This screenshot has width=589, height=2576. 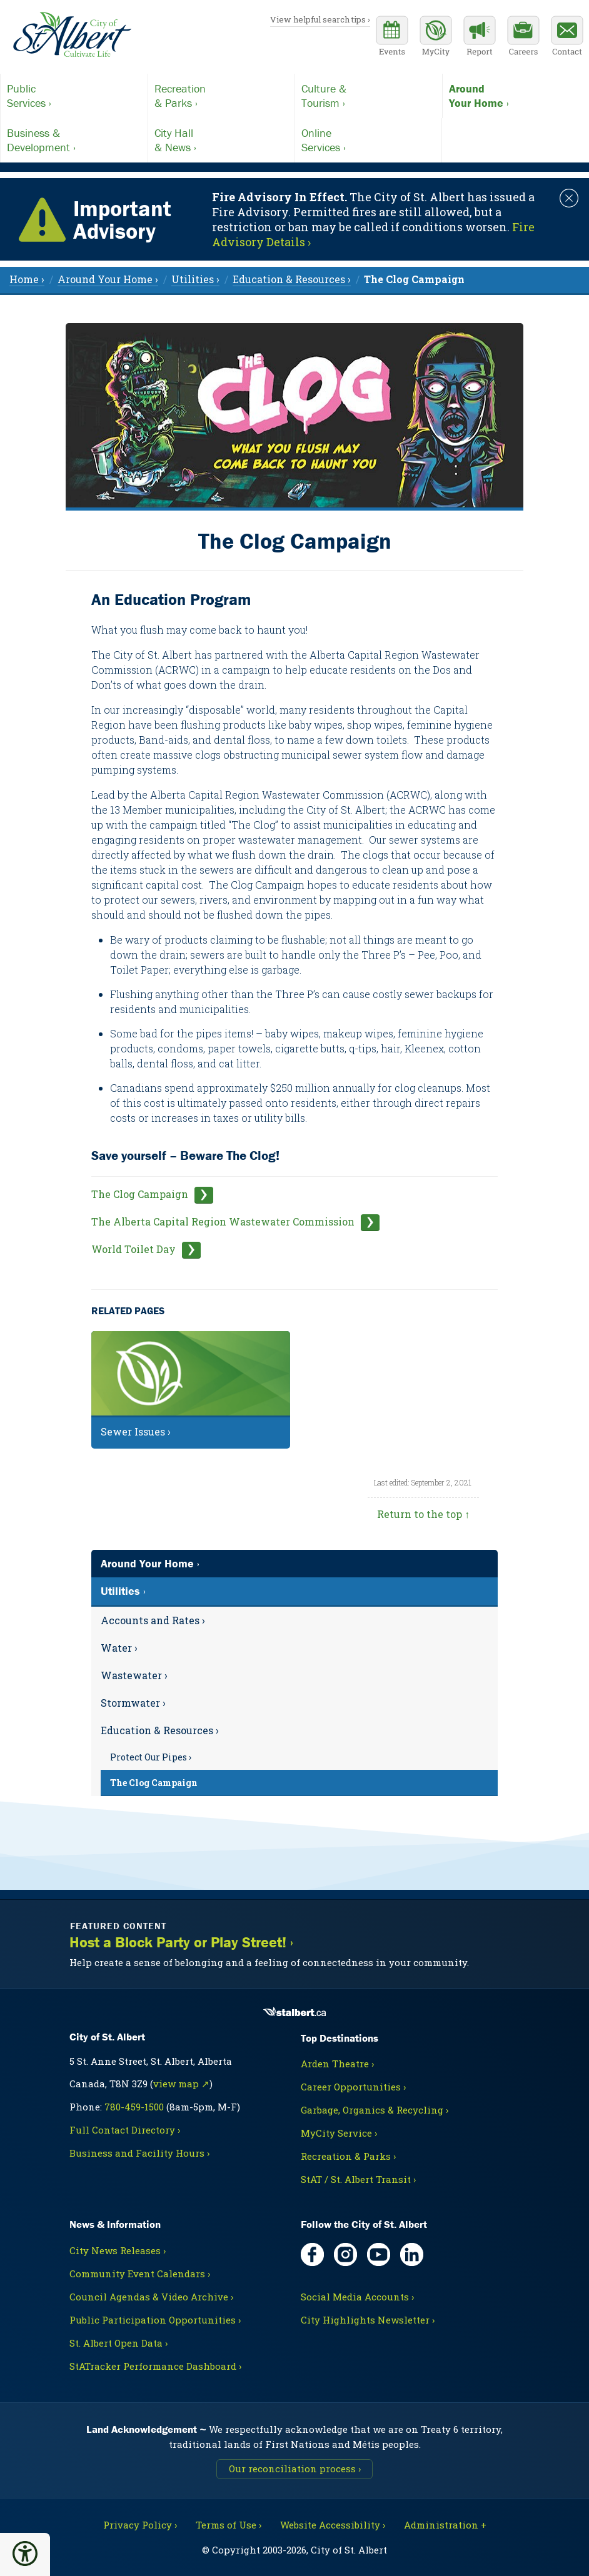 What do you see at coordinates (223, 1221) in the screenshot?
I see `The Alberta Capital Region Wastewater Commission` at bounding box center [223, 1221].